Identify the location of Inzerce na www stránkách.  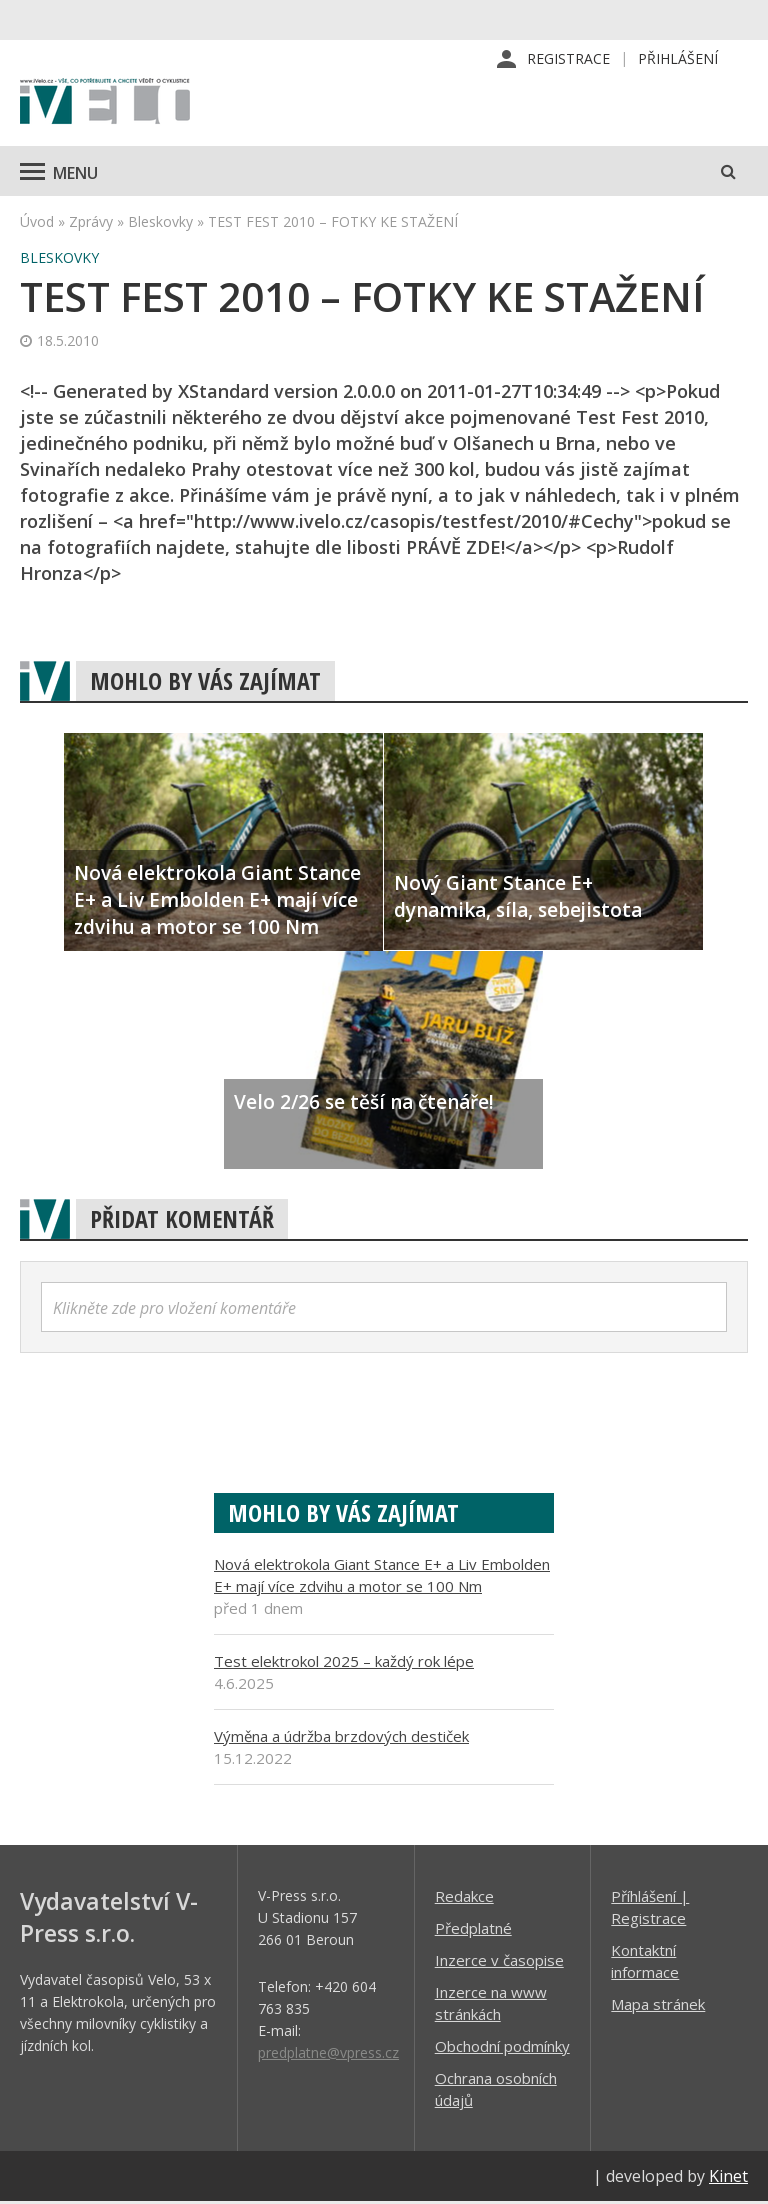
(491, 2005).